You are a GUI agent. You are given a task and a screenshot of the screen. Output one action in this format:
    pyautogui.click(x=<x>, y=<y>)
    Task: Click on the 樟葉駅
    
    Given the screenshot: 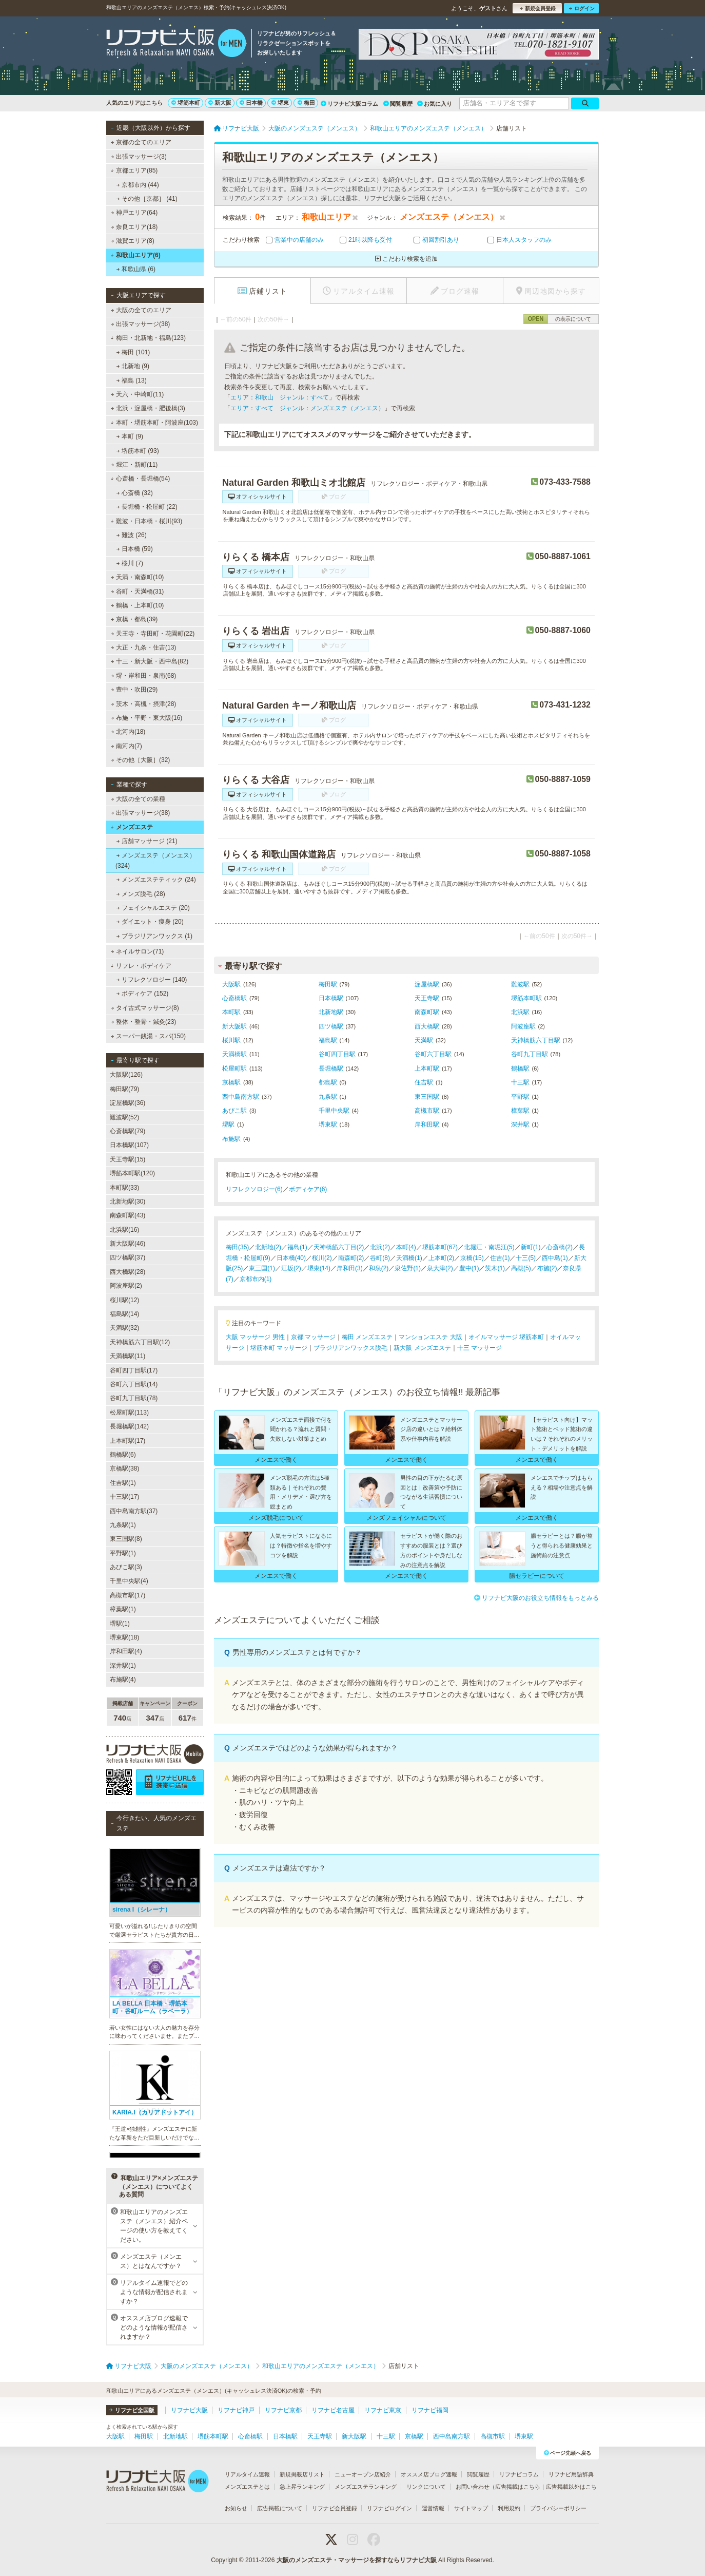 What is the action you would take?
    pyautogui.click(x=520, y=1110)
    